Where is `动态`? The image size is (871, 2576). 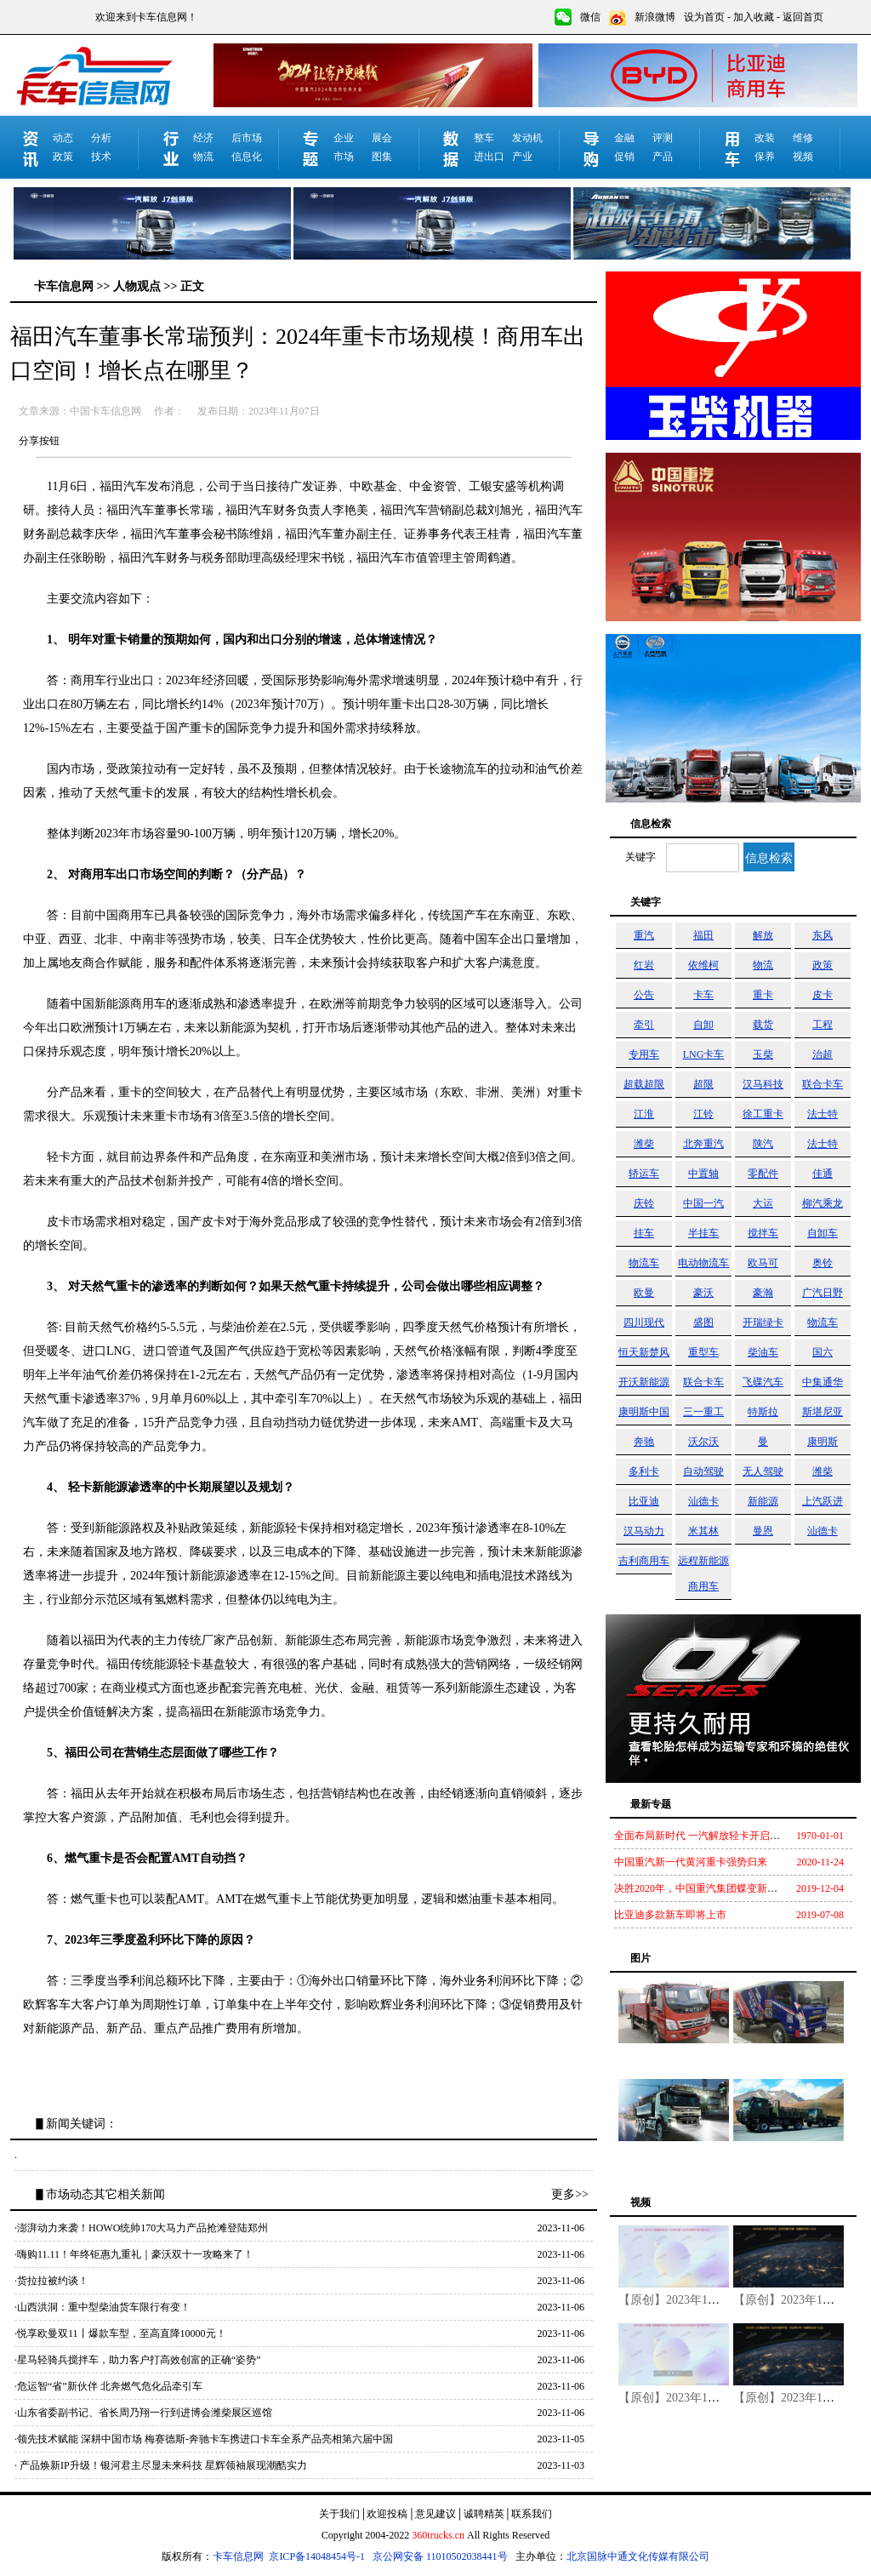 动态 is located at coordinates (63, 138).